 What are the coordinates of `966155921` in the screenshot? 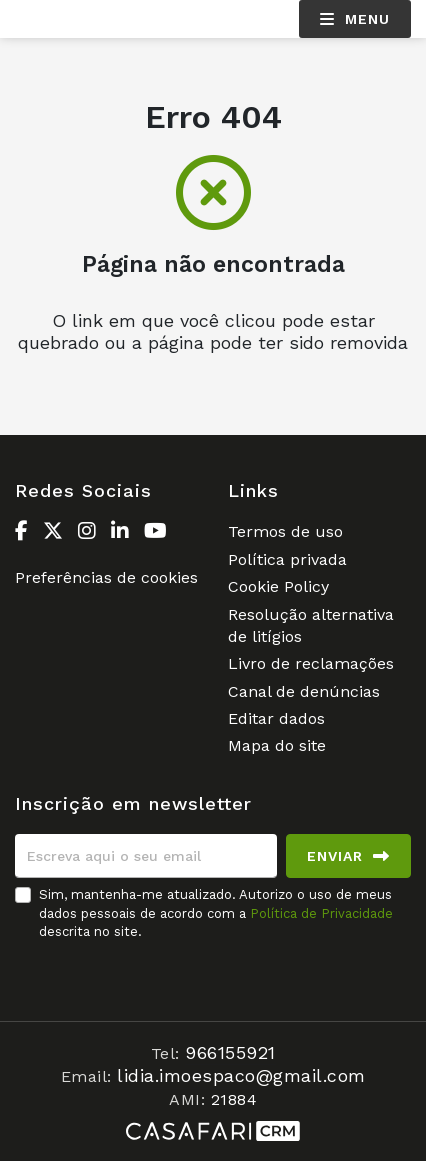 It's located at (230, 1052).